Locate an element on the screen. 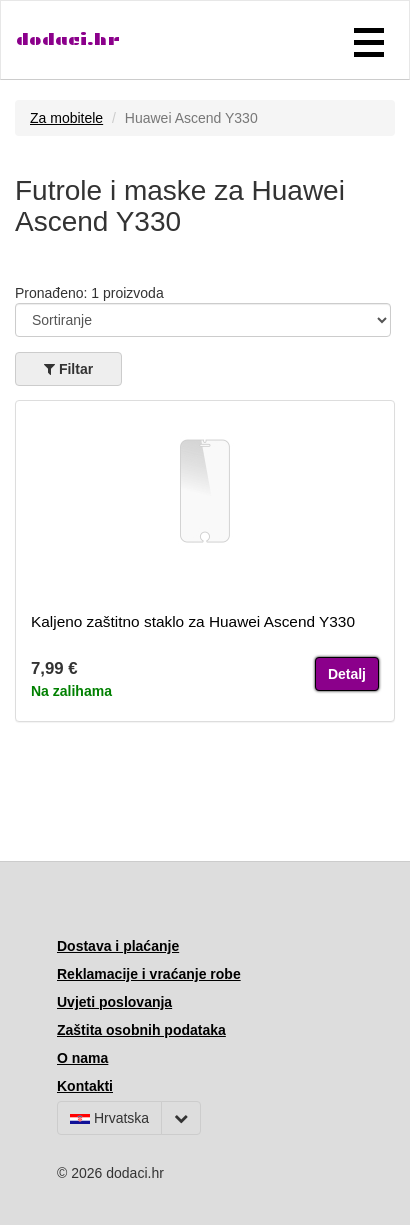  Za mobitele is located at coordinates (66, 118).